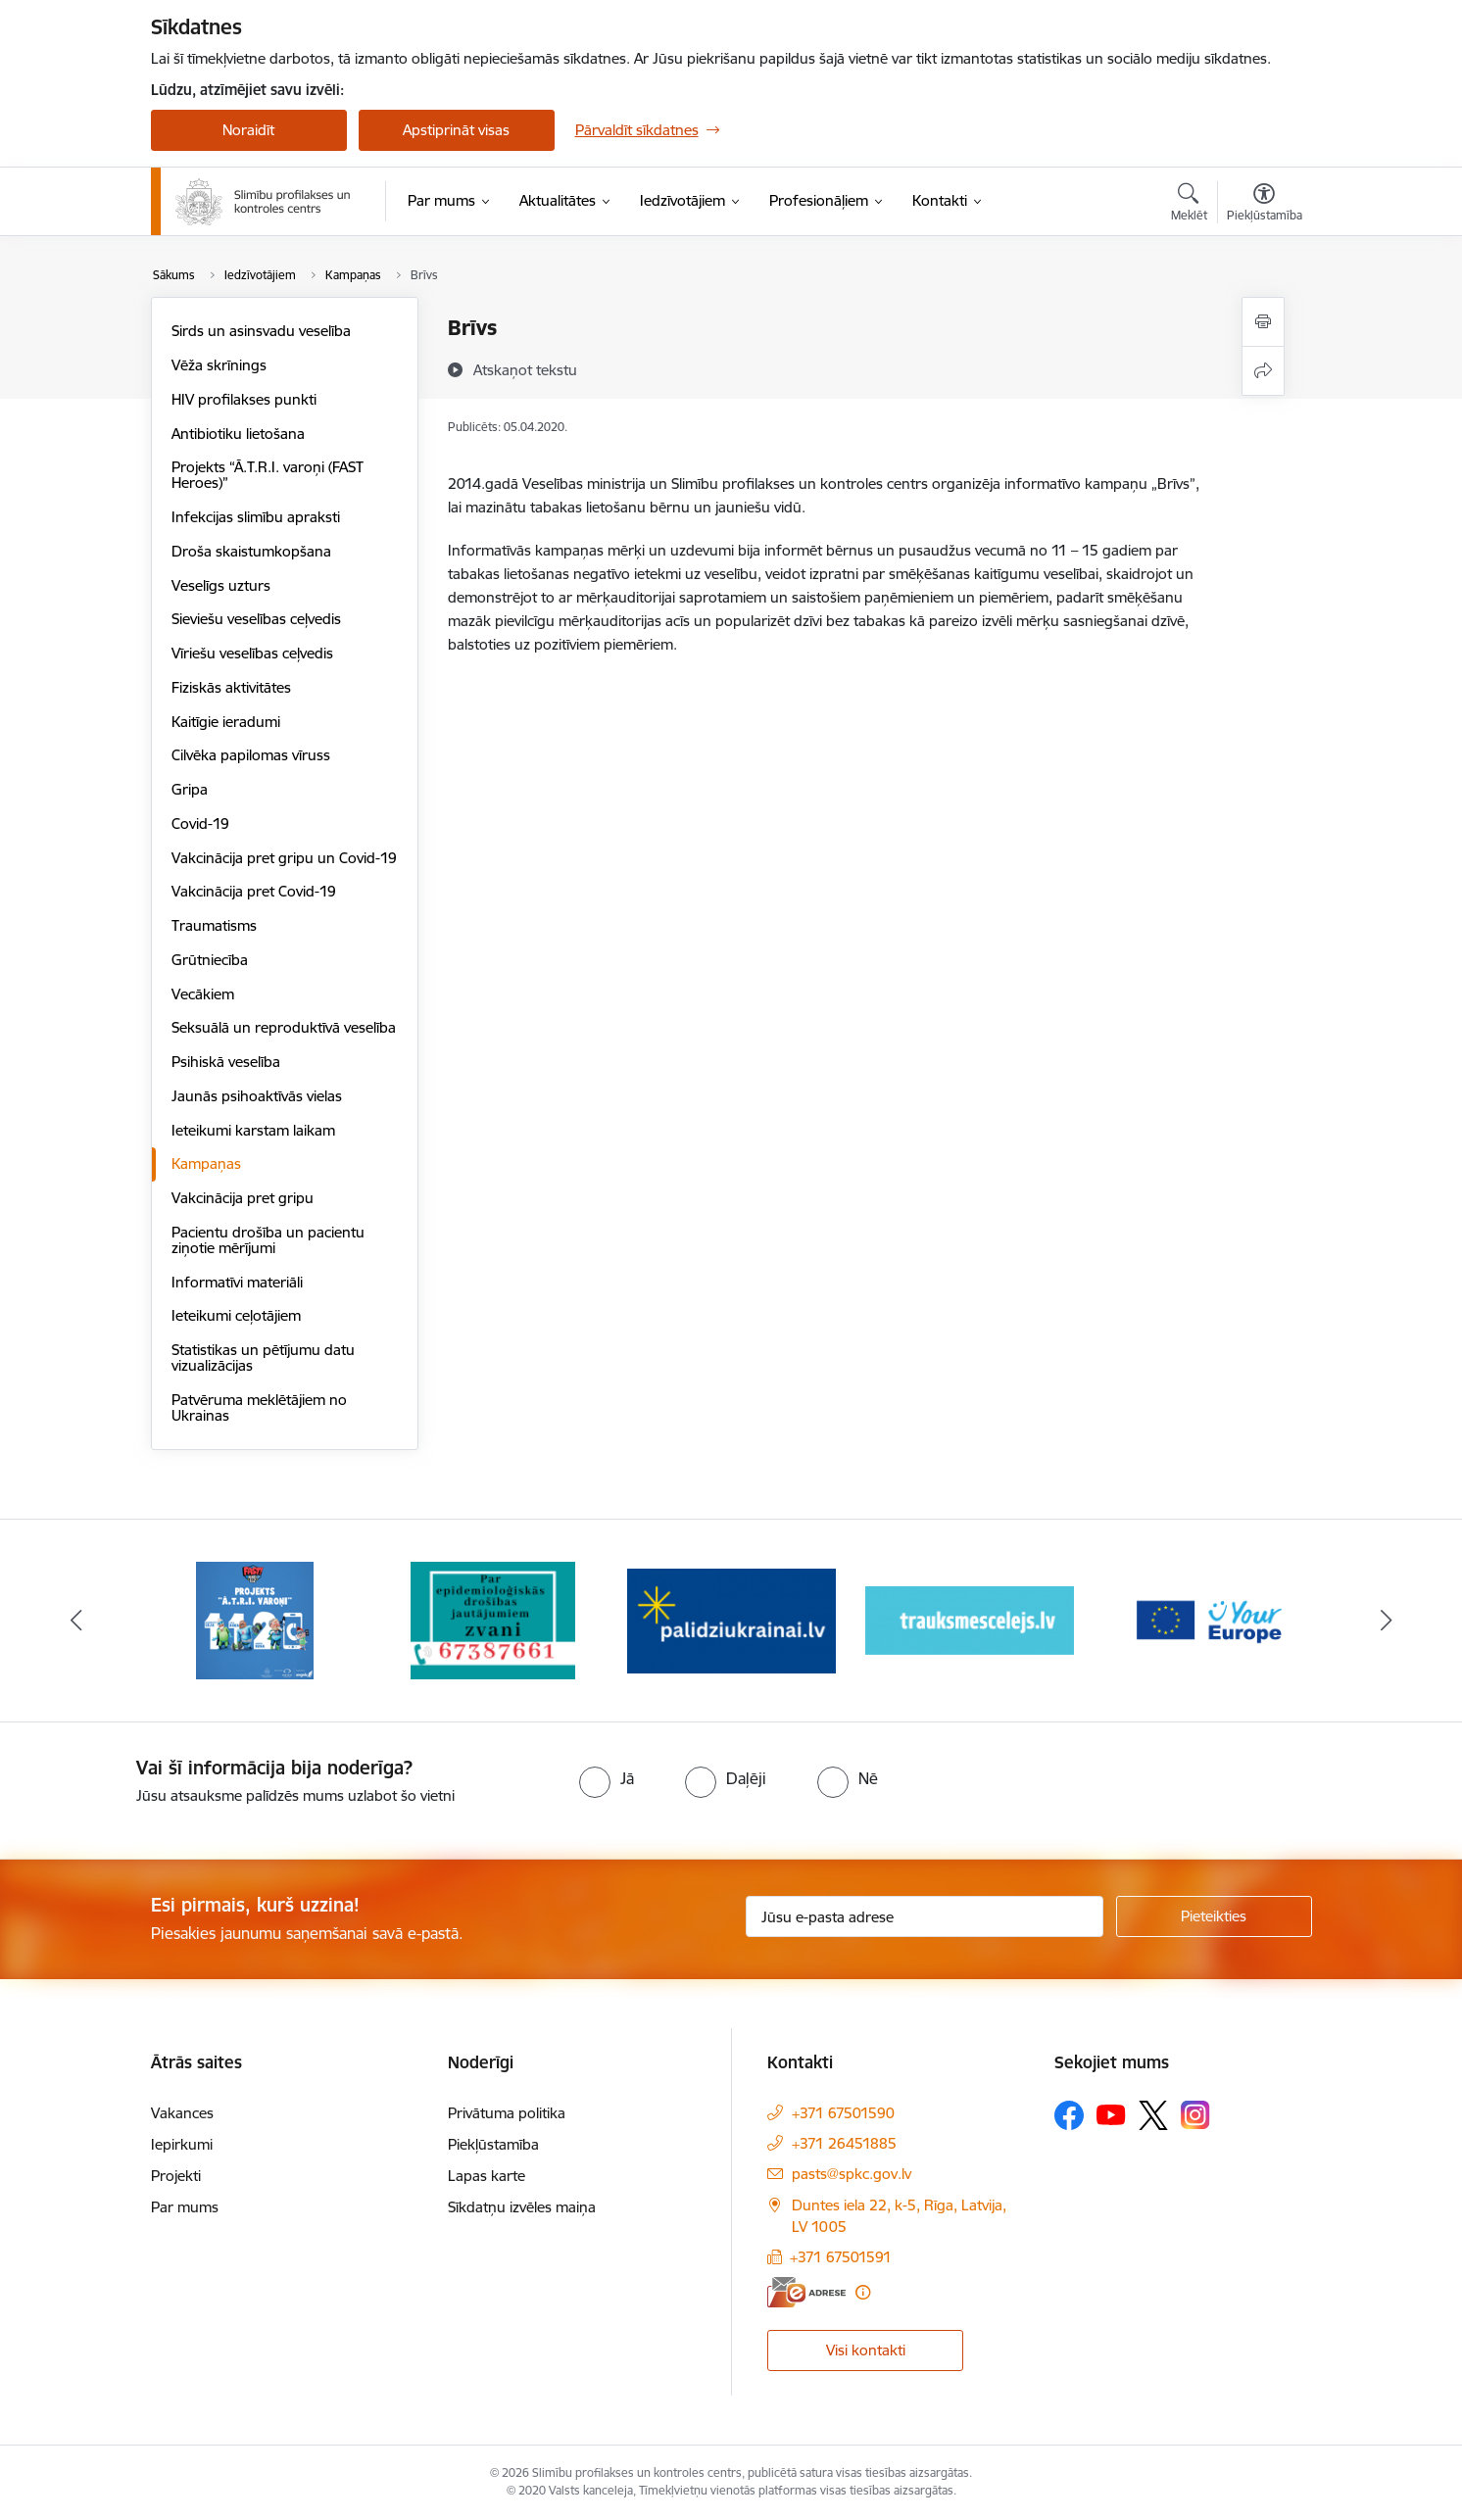 This screenshot has width=1462, height=2520. I want to click on Visi kontakti, so click(865, 2350).